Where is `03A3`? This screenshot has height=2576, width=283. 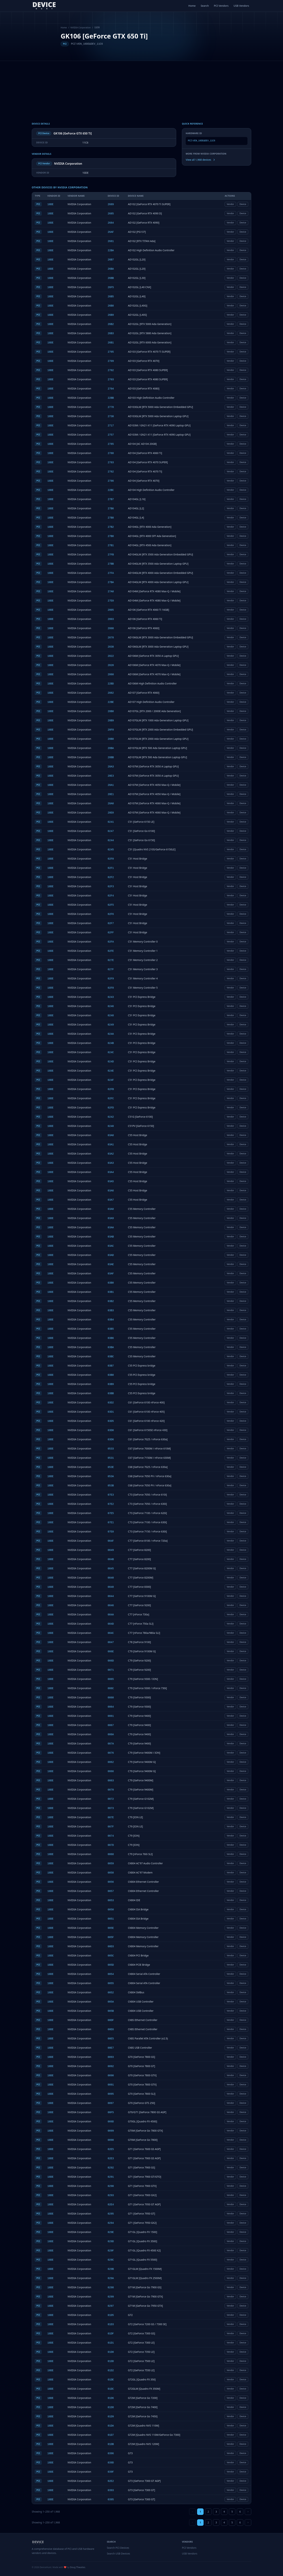 03A3 is located at coordinates (111, 1163).